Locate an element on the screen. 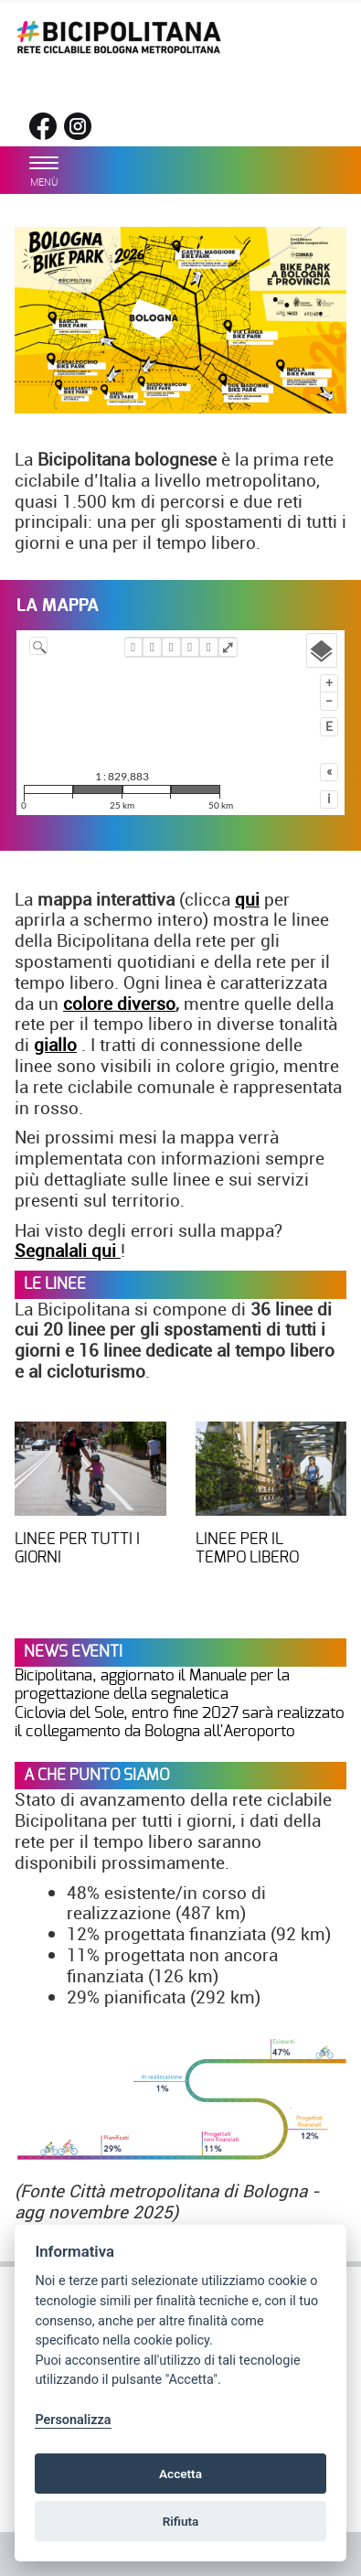 Image resolution: width=361 pixels, height=2576 pixels. Accetta is located at coordinates (180, 2473).